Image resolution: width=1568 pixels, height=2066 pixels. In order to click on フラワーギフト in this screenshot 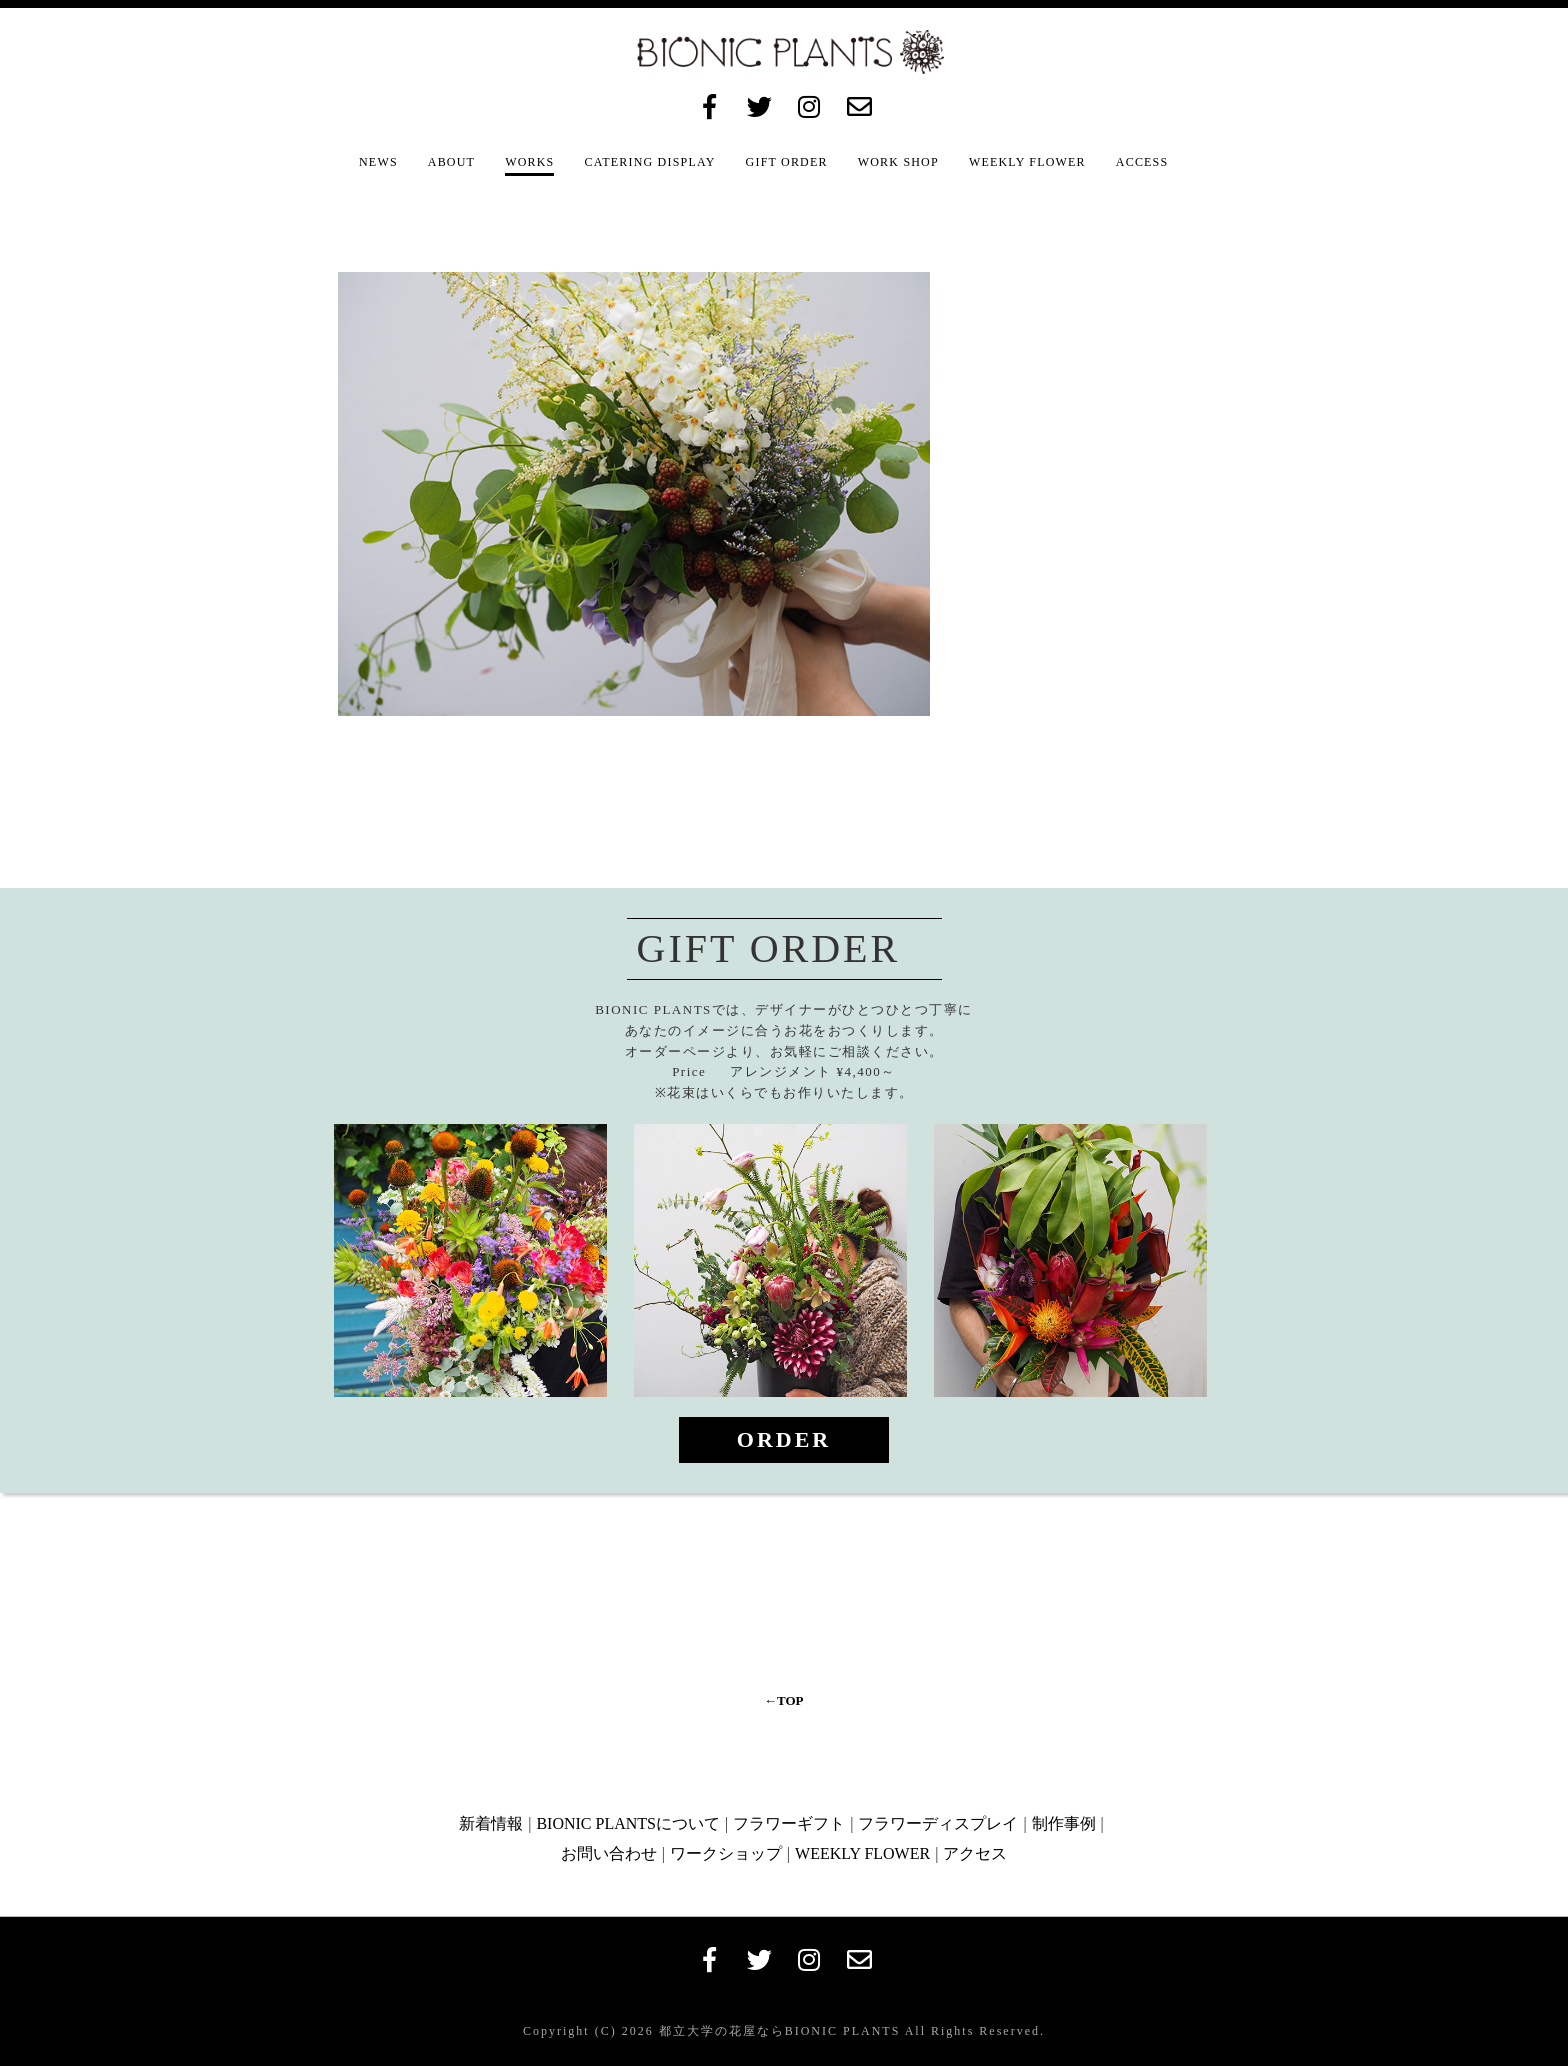, I will do `click(789, 1823)`.